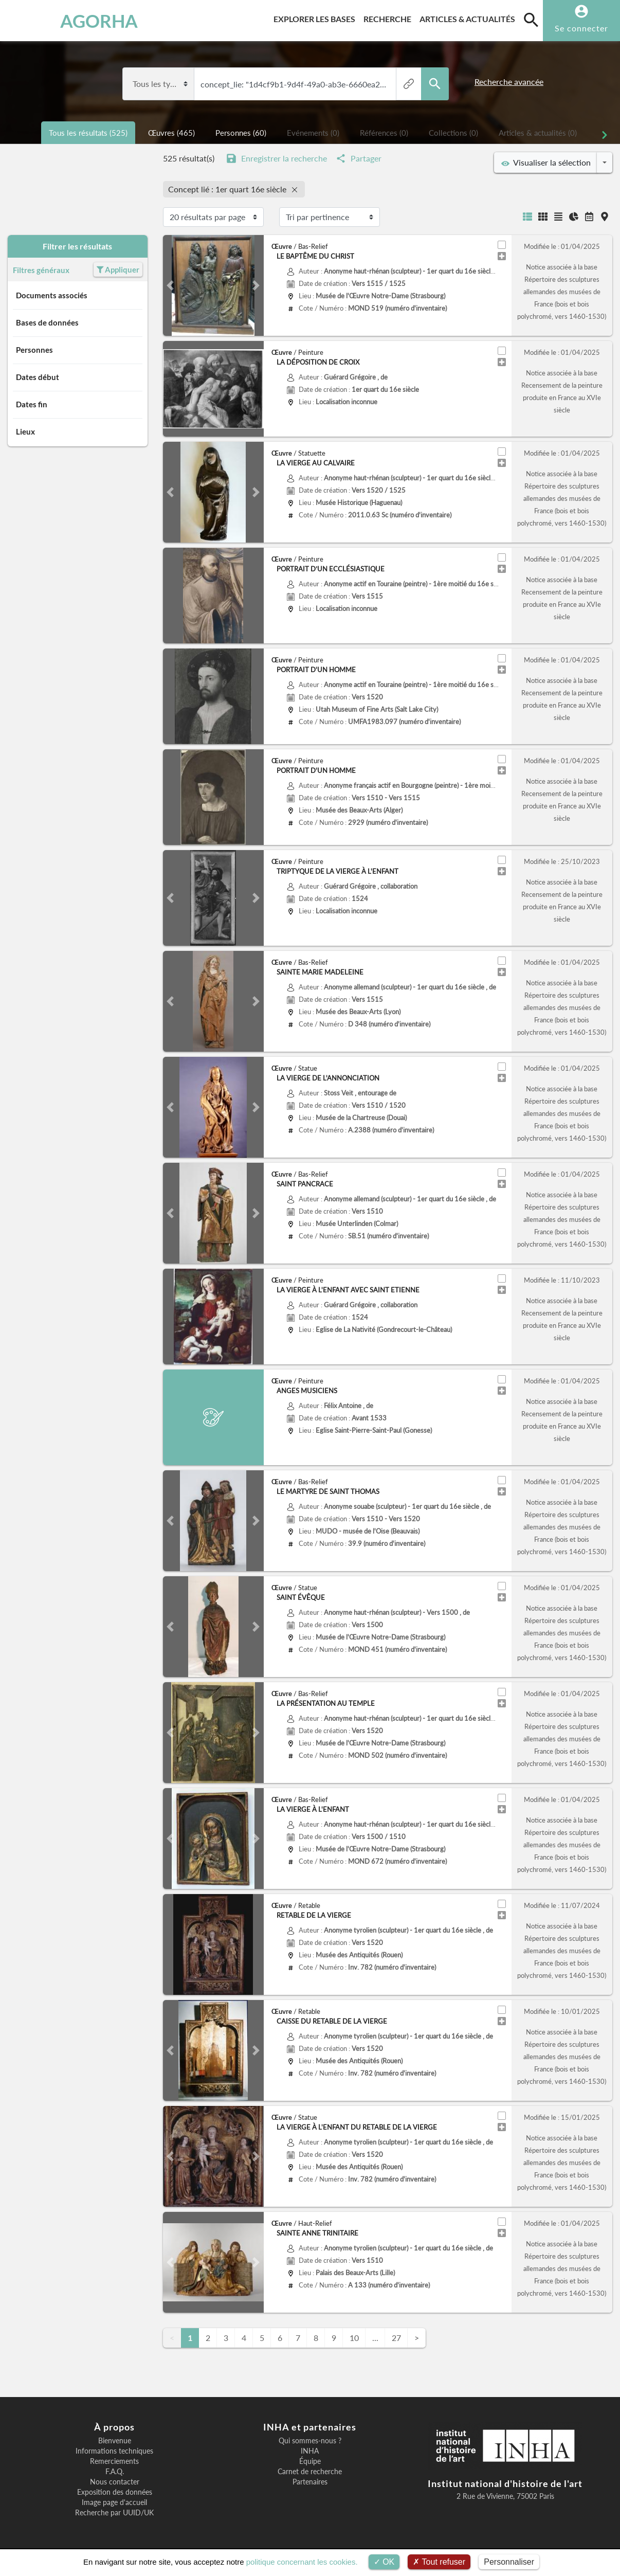 Image resolution: width=620 pixels, height=2576 pixels. What do you see at coordinates (114, 2512) in the screenshot?
I see `Recherche par UUID/UK` at bounding box center [114, 2512].